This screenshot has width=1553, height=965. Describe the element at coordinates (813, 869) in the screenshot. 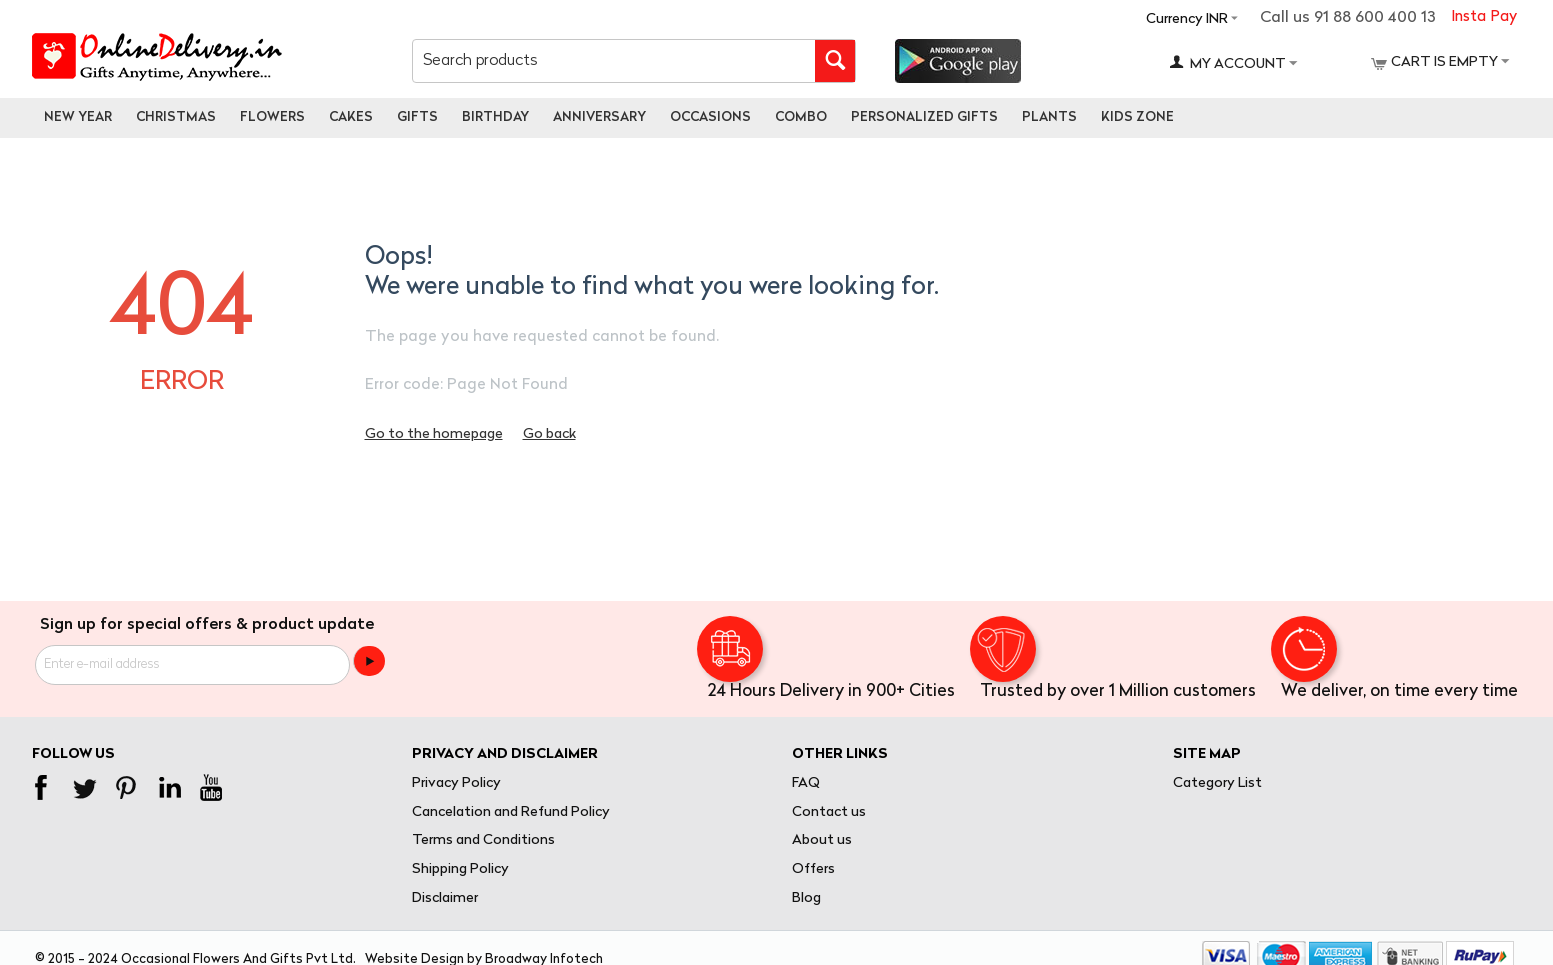

I see `Offers` at that location.